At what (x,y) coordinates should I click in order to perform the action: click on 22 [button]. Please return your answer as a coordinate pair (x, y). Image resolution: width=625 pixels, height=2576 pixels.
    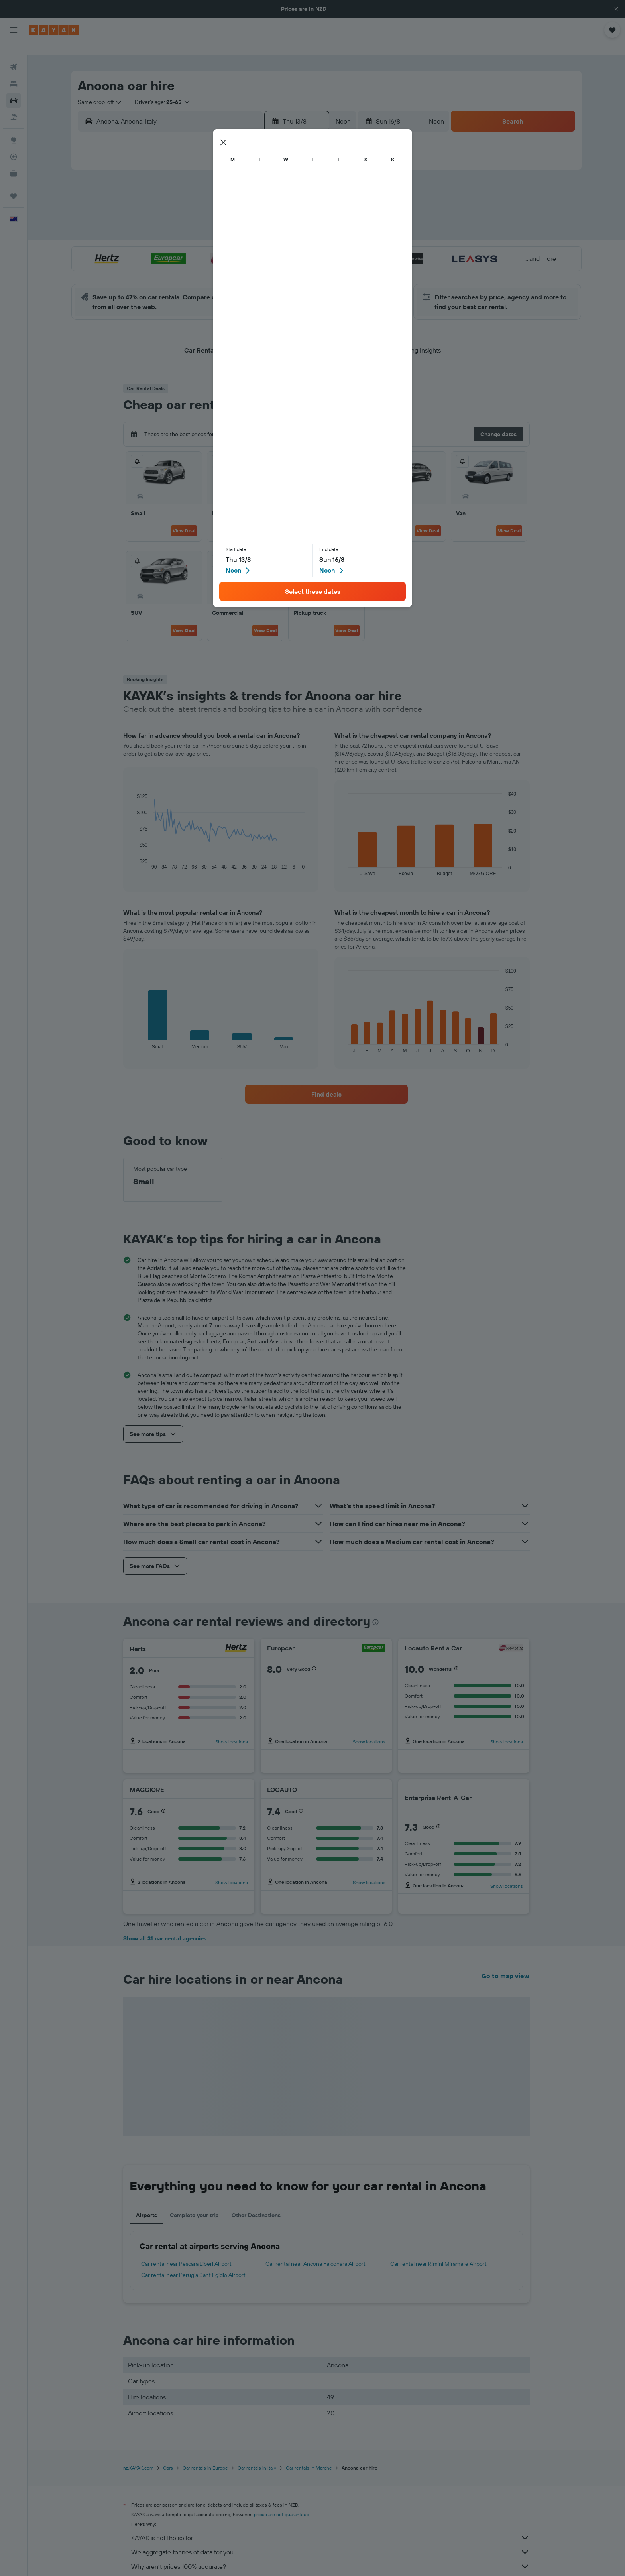
    Looking at the image, I should click on (280, 240).